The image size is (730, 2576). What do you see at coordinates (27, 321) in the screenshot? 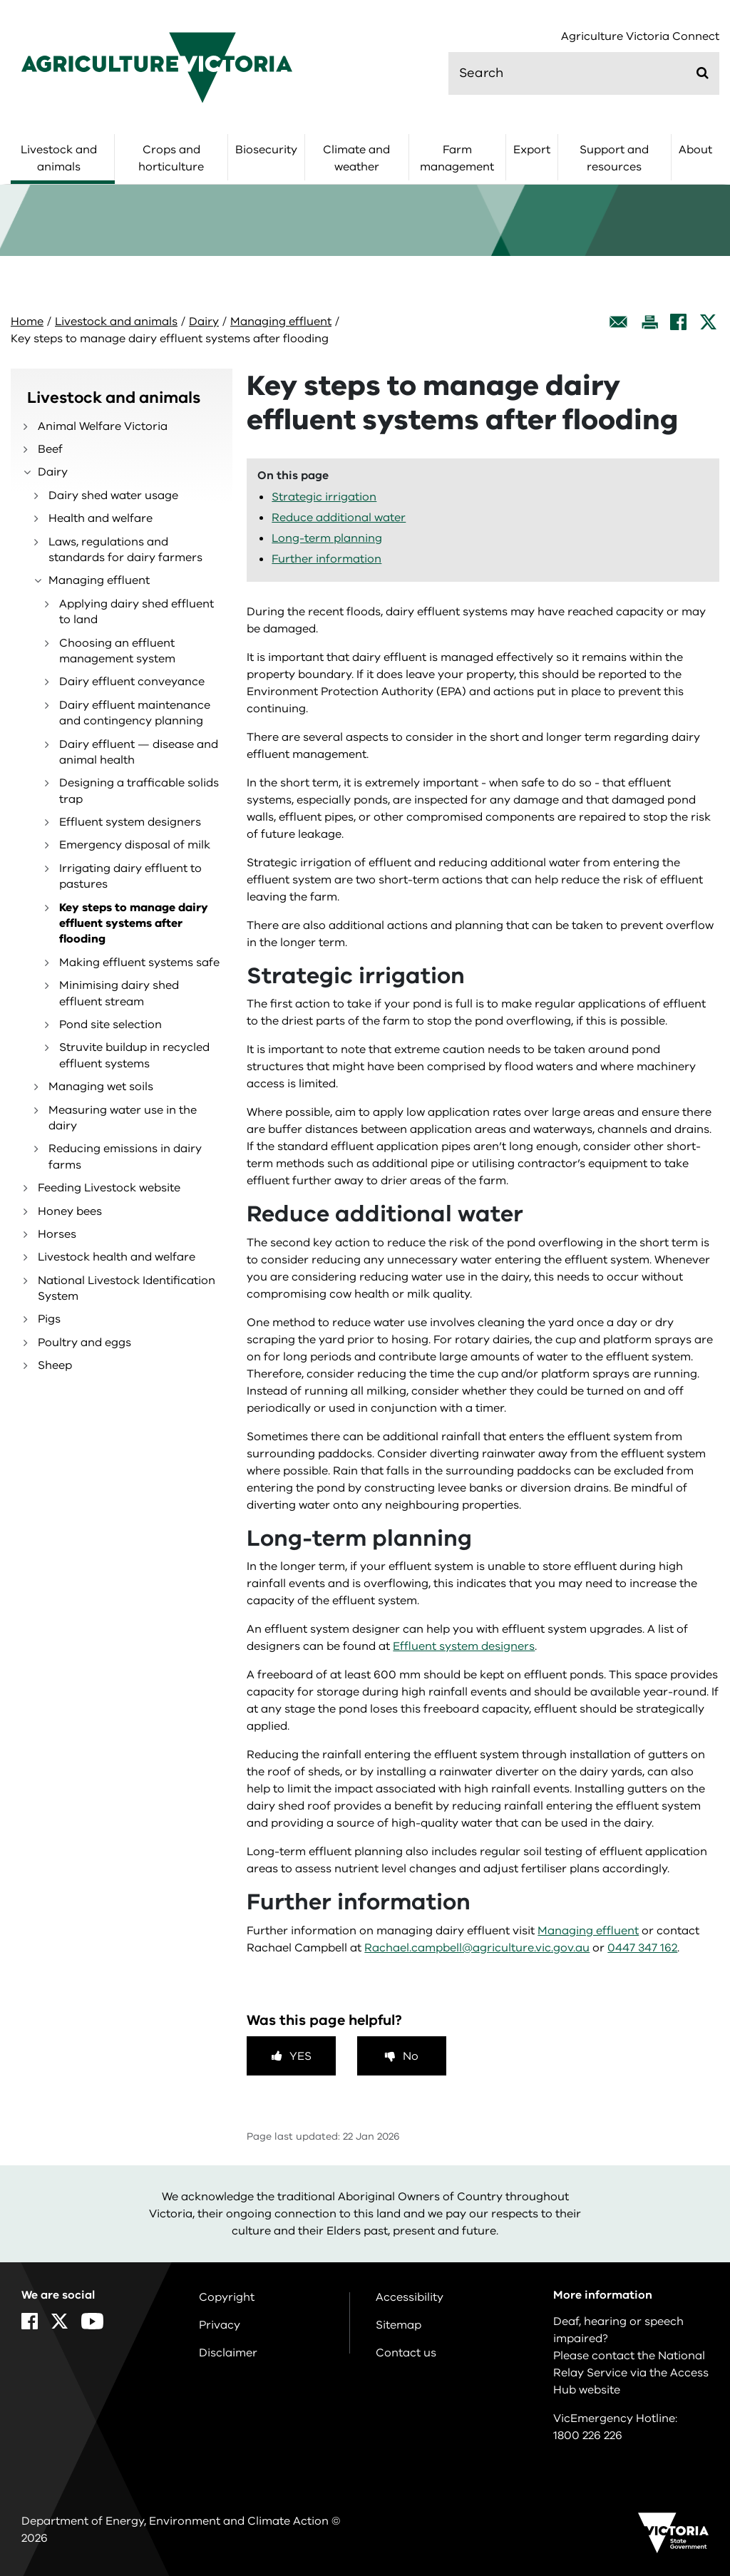
I see `Home` at bounding box center [27, 321].